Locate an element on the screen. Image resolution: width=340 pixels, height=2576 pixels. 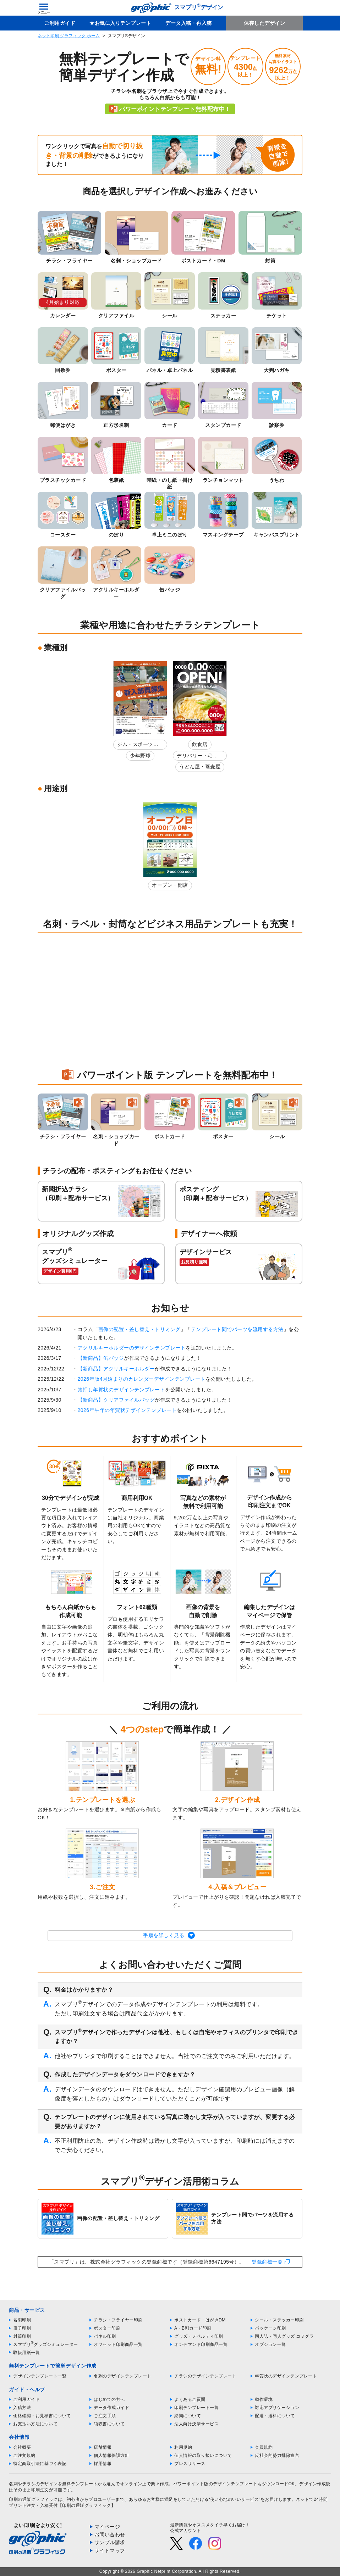
ご利用ガイド is located at coordinates (59, 23).